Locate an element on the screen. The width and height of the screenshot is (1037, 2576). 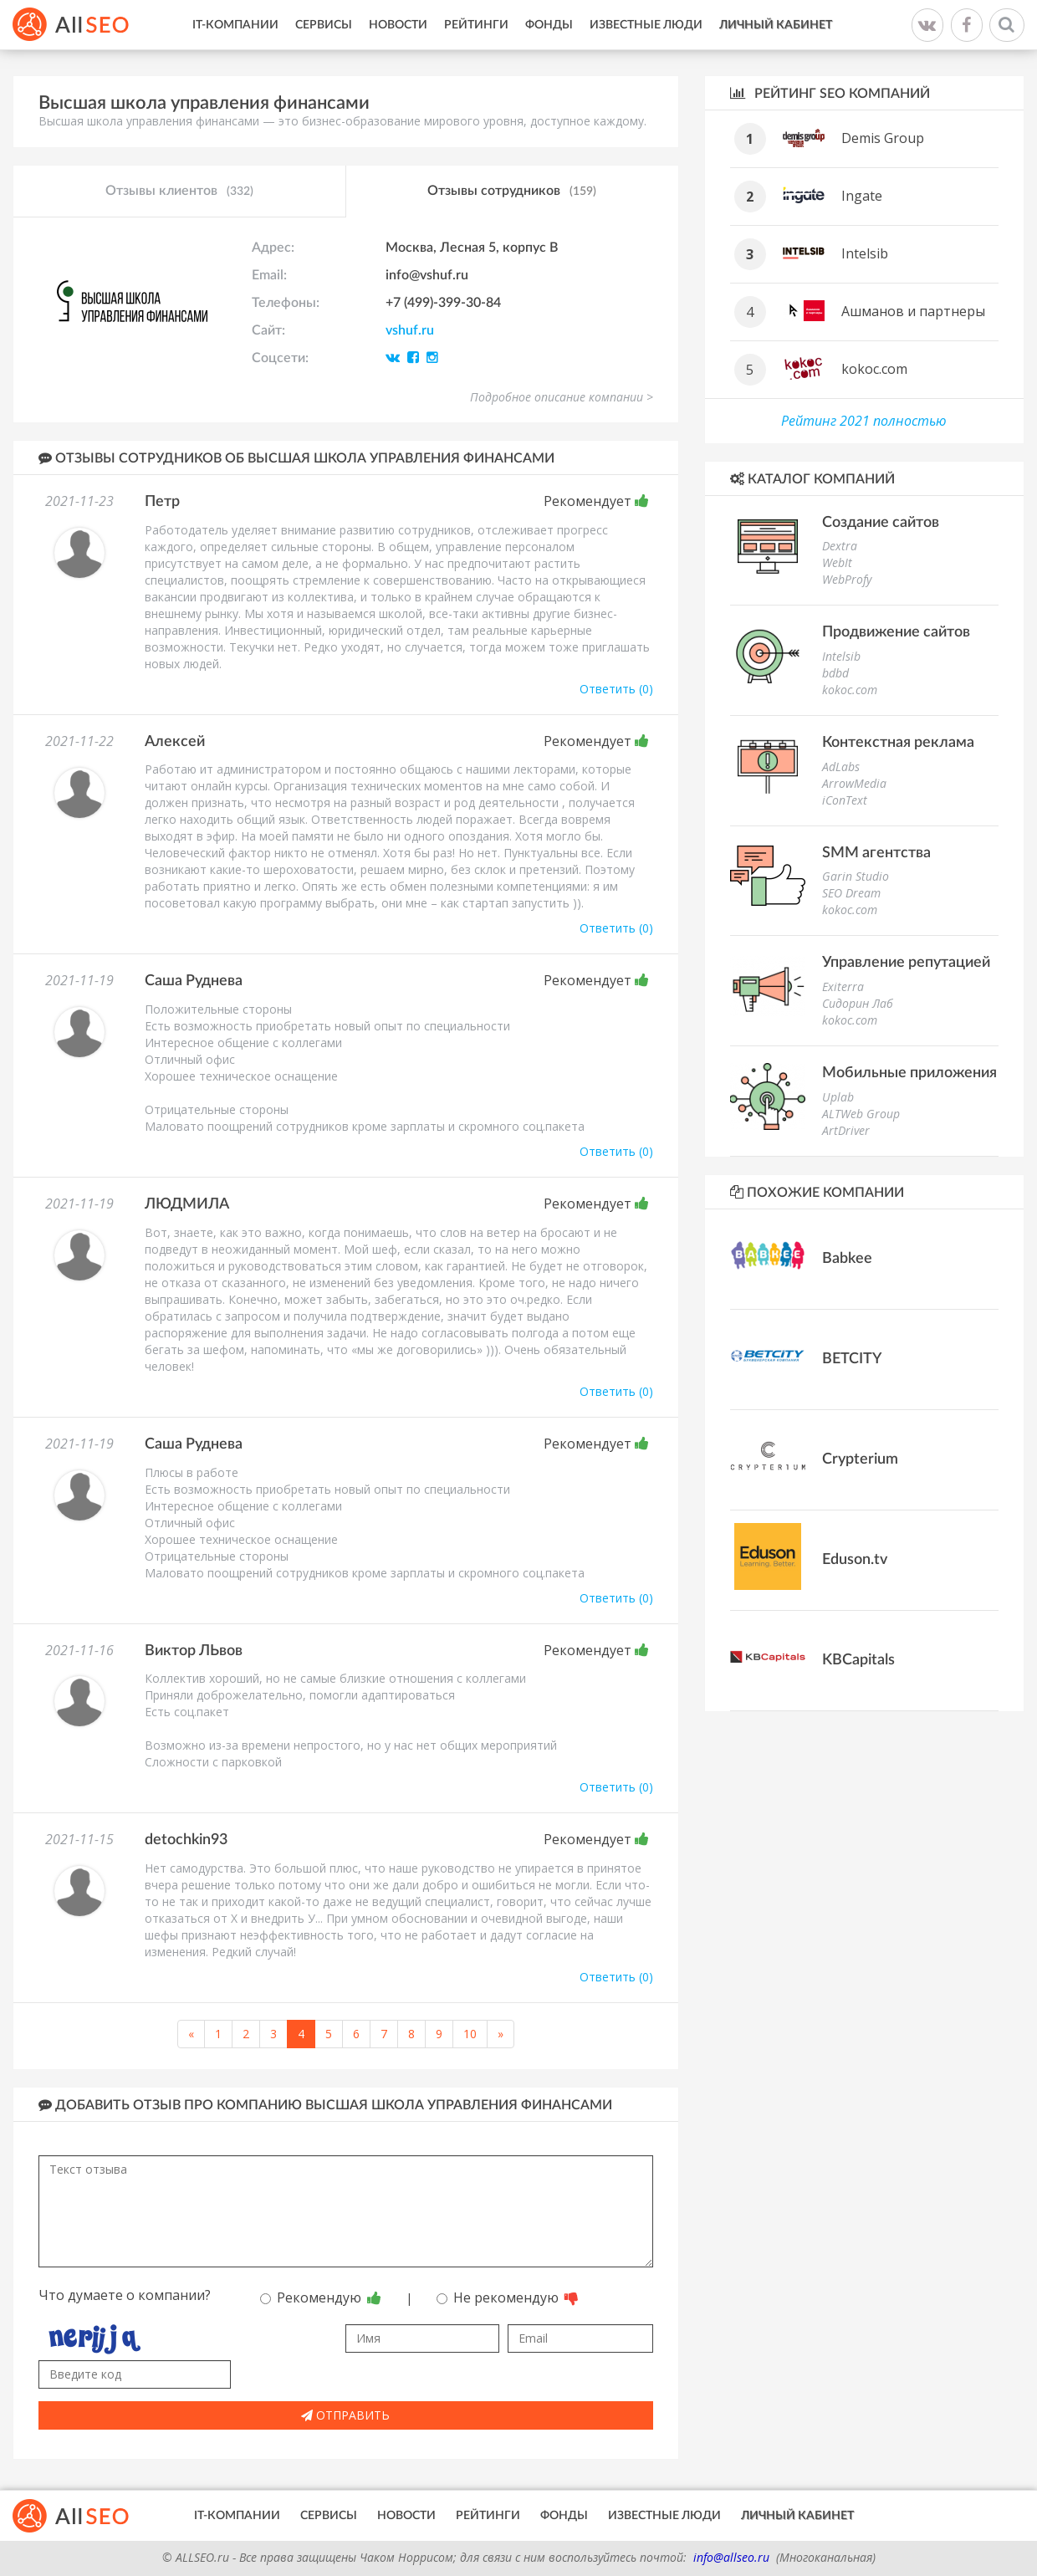
Рейтинг 2021 полностью is located at coordinates (864, 420).